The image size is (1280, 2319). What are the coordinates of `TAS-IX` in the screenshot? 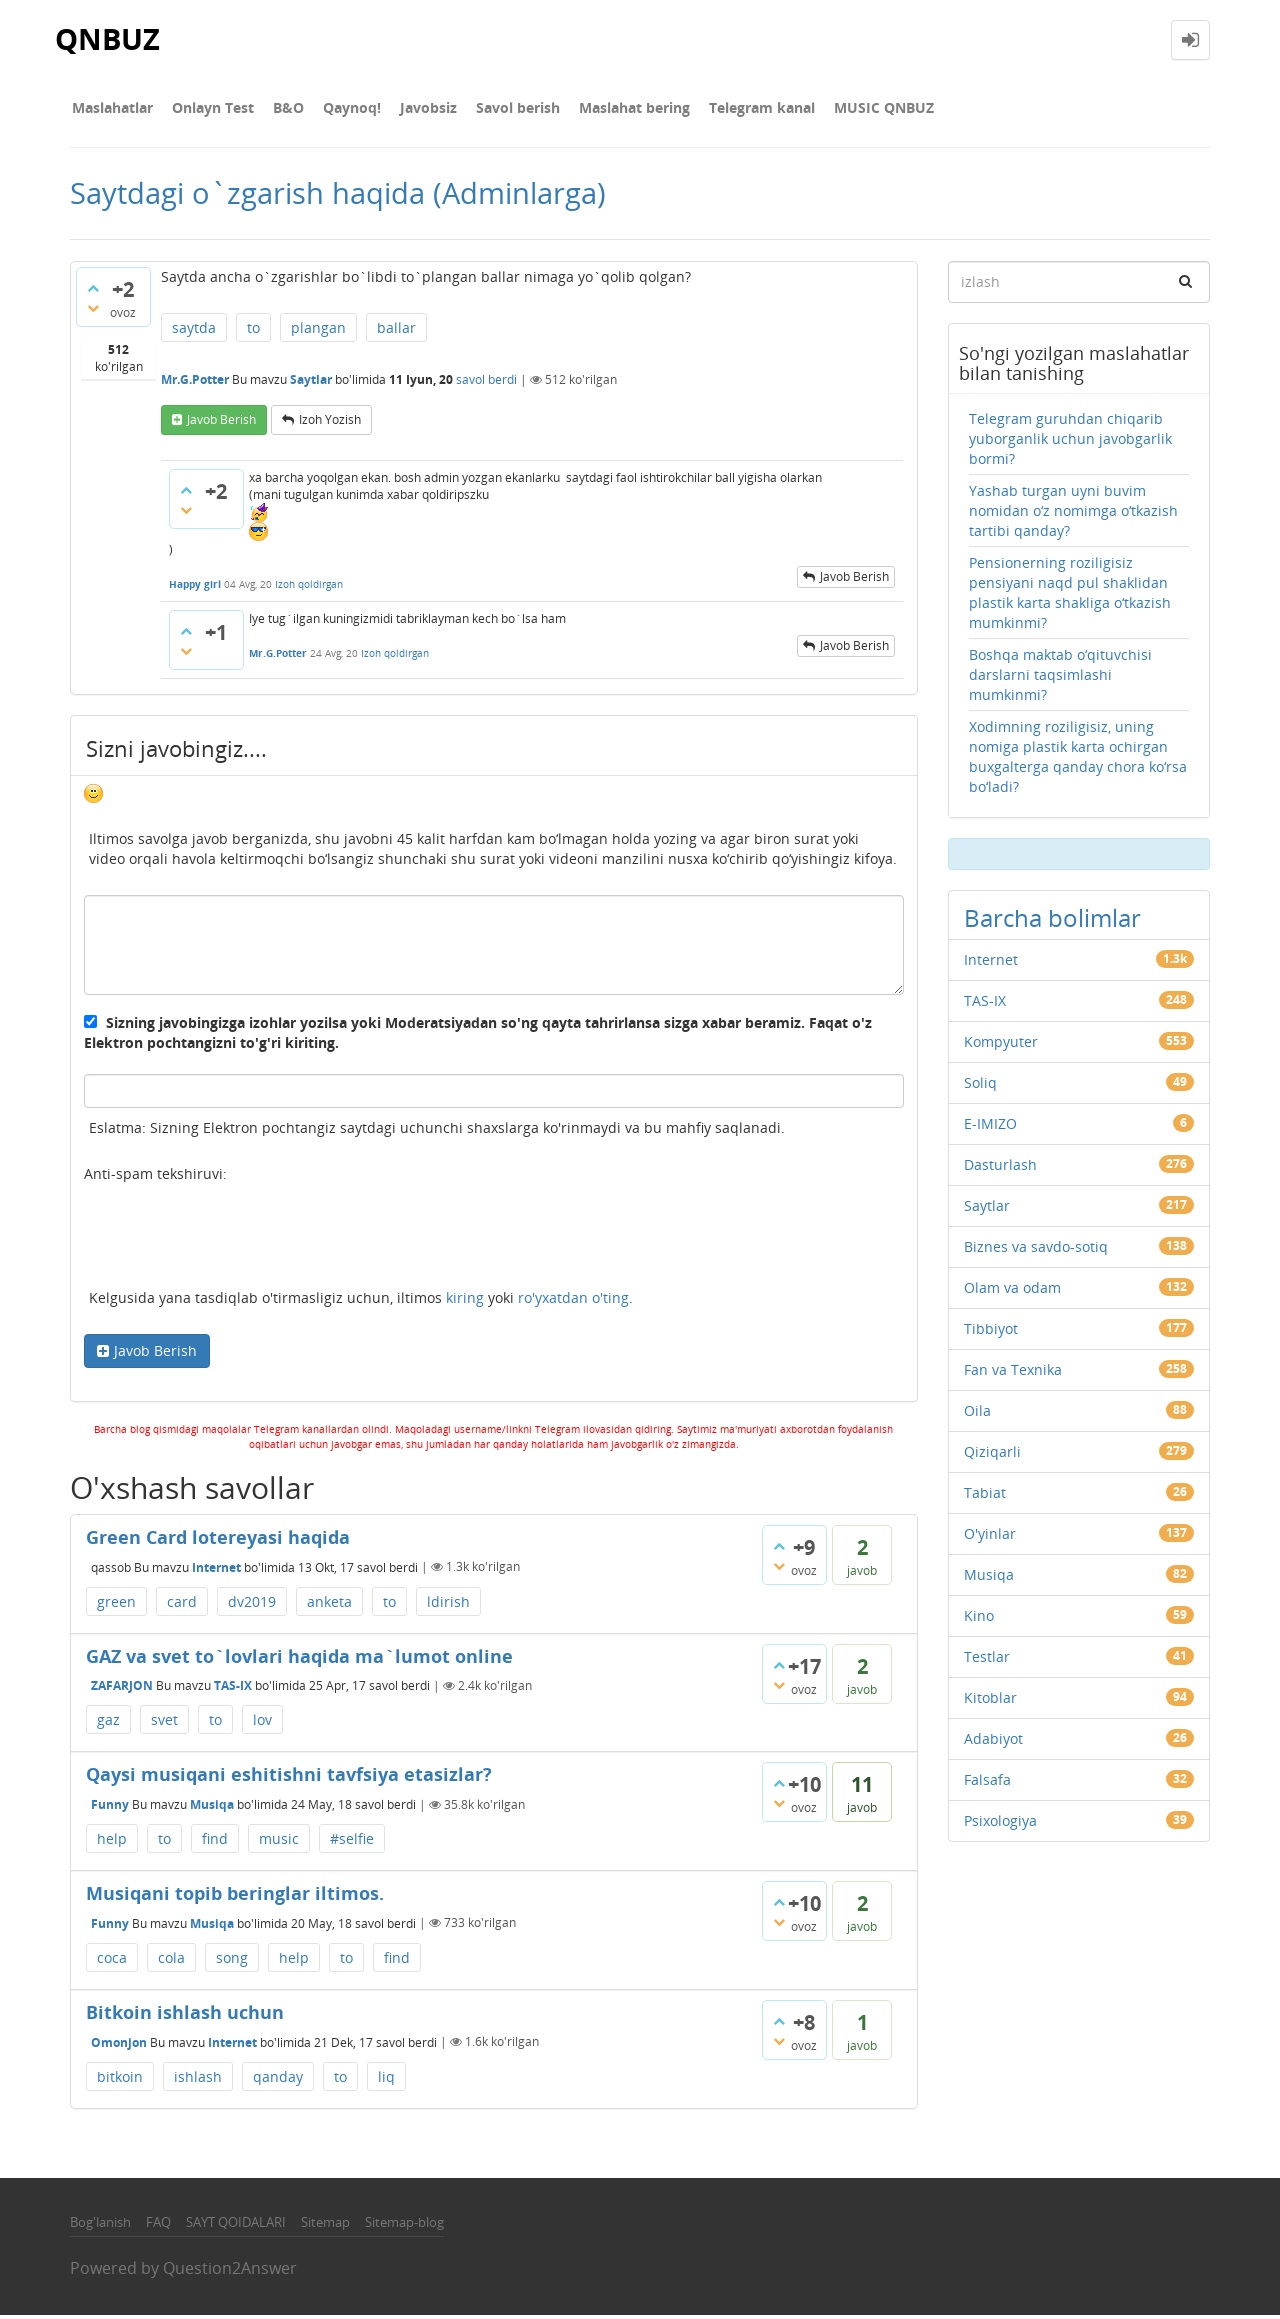 It's located at (233, 1689).